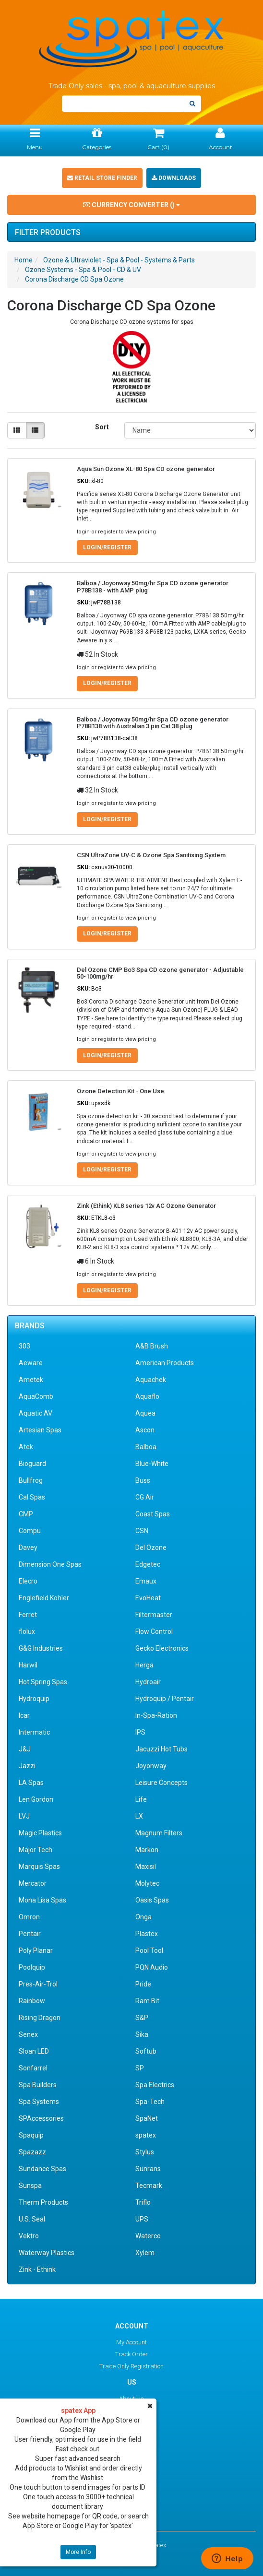 The image size is (263, 2576). What do you see at coordinates (31, 1379) in the screenshot?
I see `Ametek` at bounding box center [31, 1379].